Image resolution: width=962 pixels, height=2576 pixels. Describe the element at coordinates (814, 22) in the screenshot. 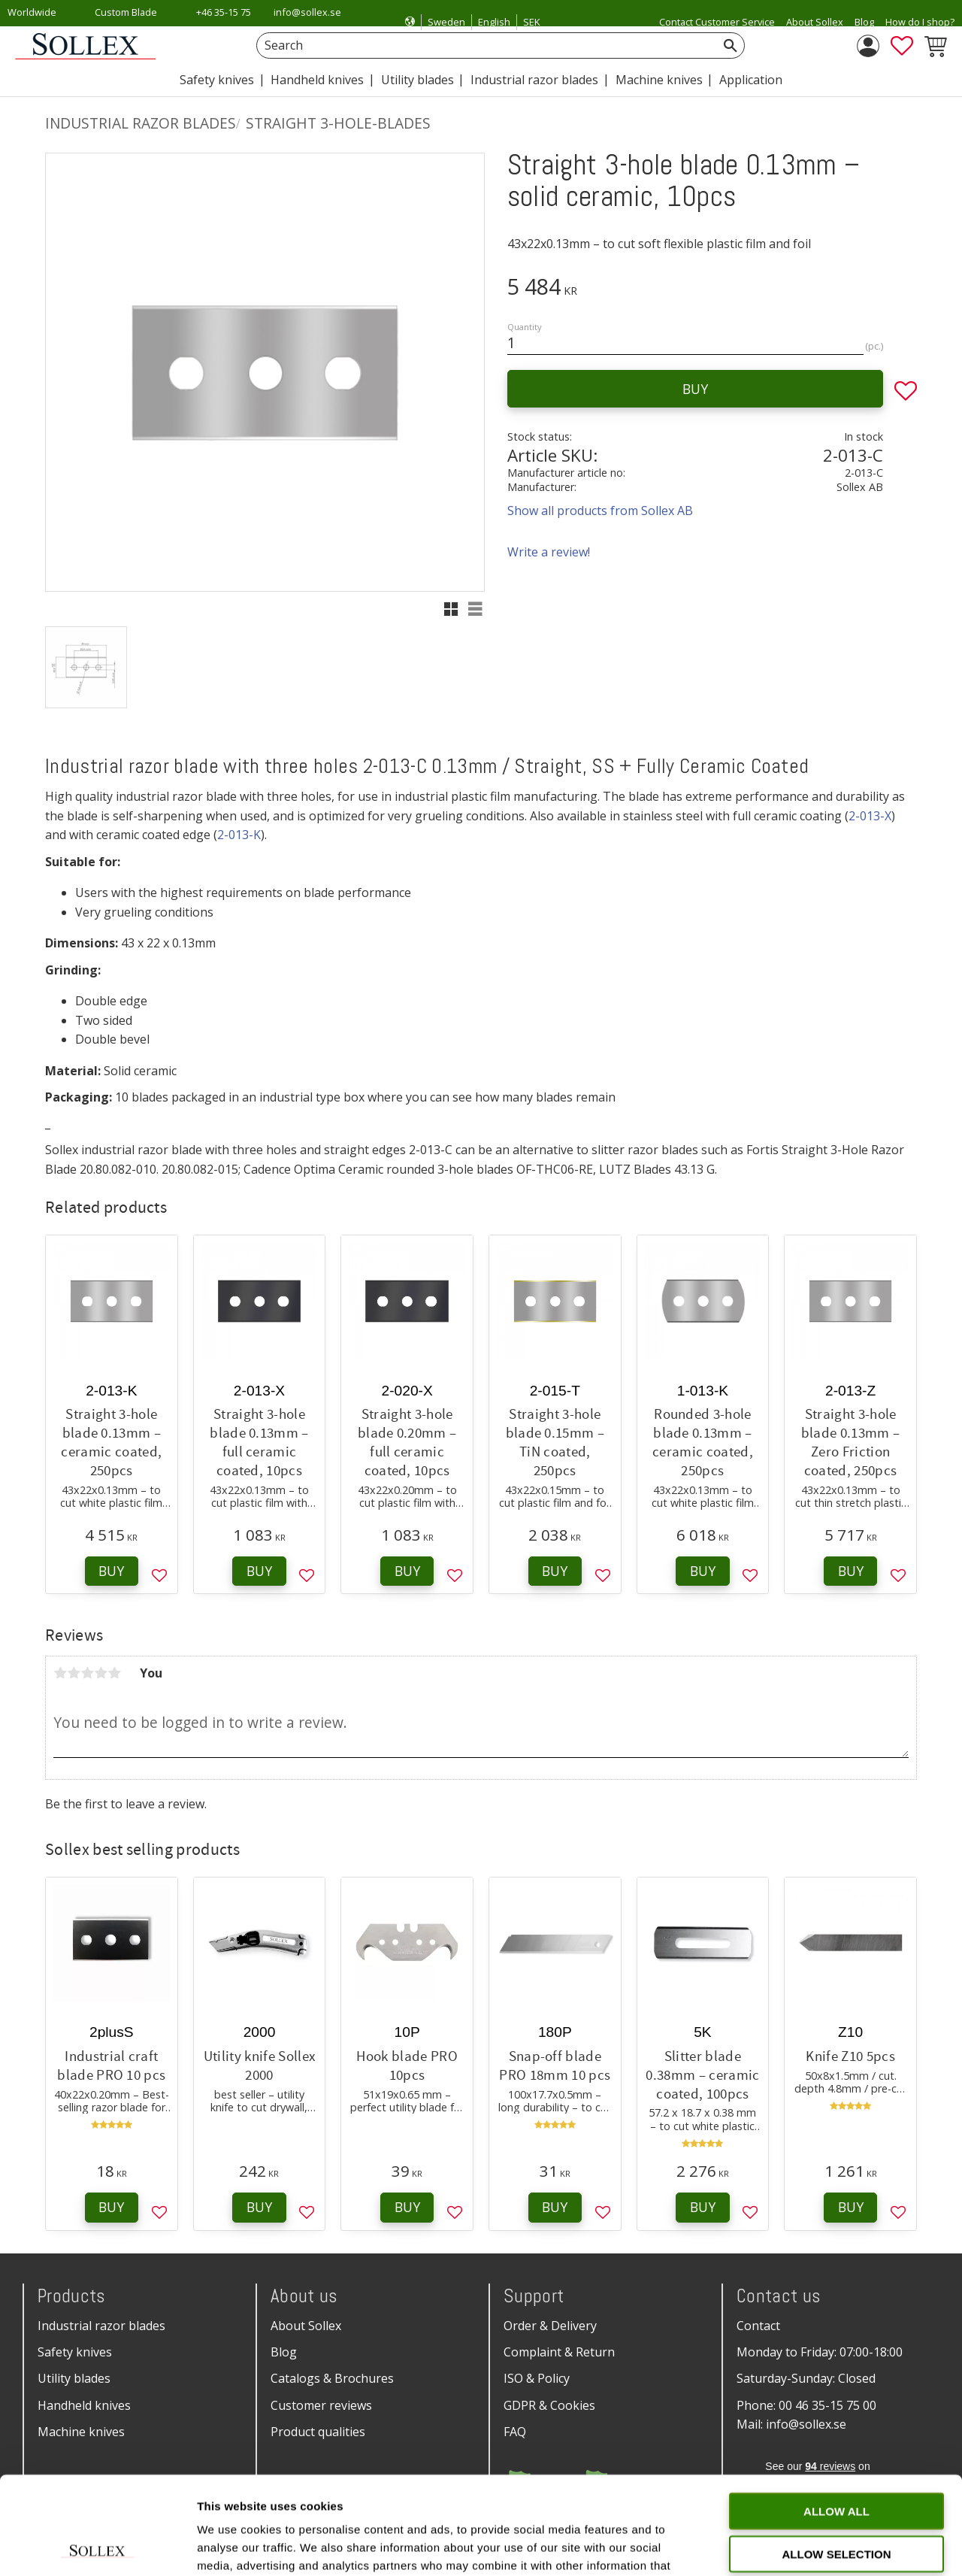

I see `About Sollex [menuitem]` at that location.